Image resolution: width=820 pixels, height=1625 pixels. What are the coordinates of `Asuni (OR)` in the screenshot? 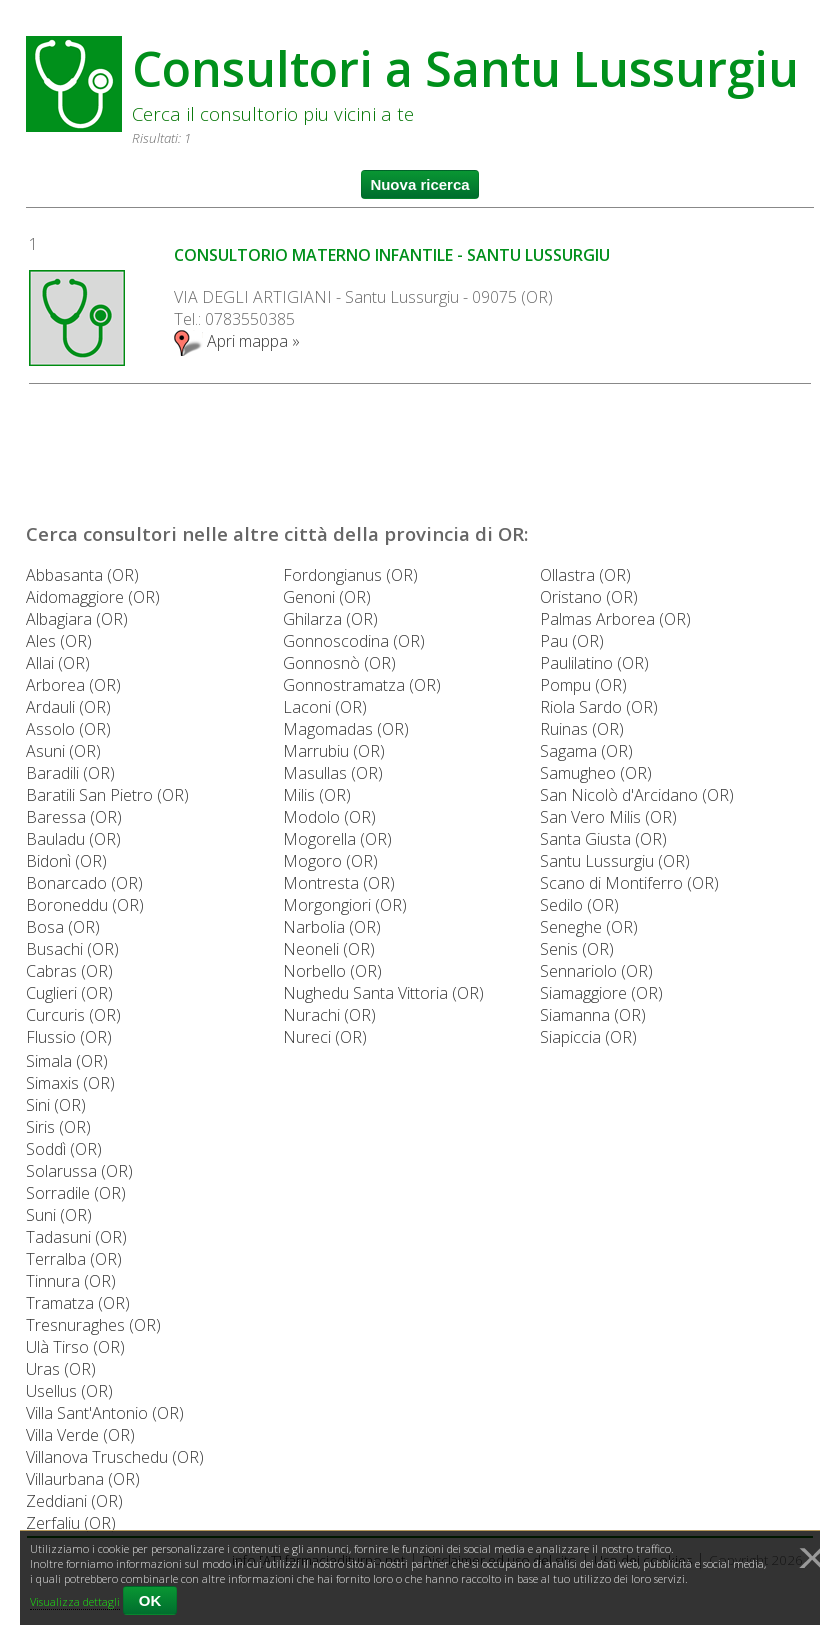 It's located at (63, 751).